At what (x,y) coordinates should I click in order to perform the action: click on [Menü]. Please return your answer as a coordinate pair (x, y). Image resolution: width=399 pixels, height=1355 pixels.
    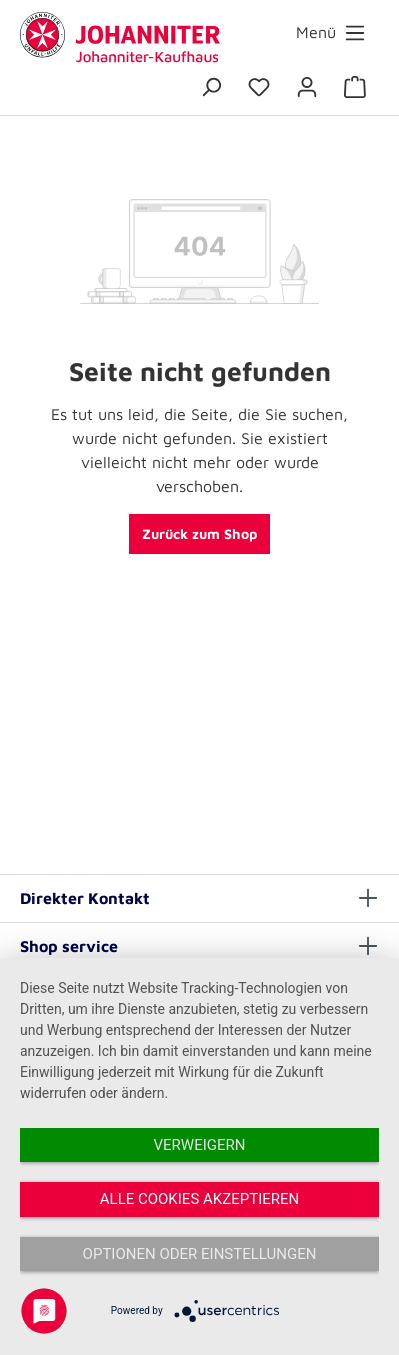
    Looking at the image, I should click on (331, 32).